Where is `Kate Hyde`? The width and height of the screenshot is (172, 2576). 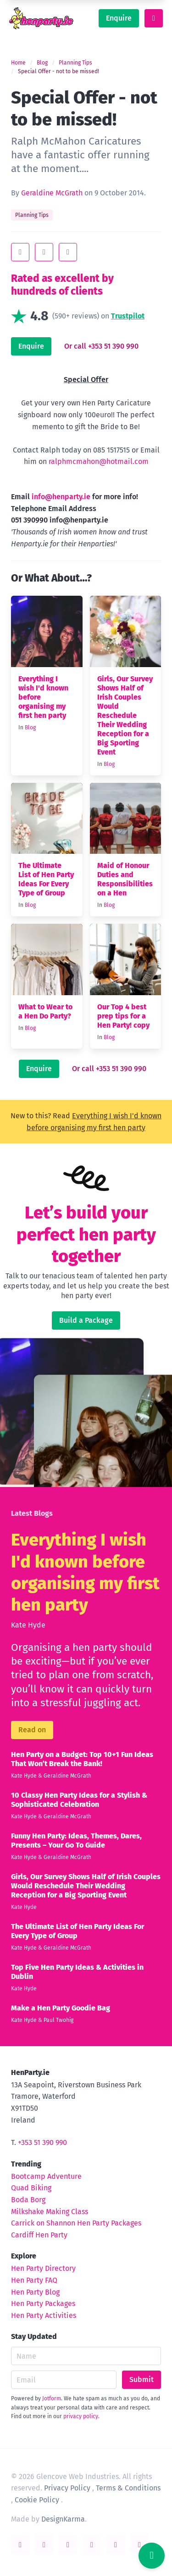
Kate Hyde is located at coordinates (28, 1625).